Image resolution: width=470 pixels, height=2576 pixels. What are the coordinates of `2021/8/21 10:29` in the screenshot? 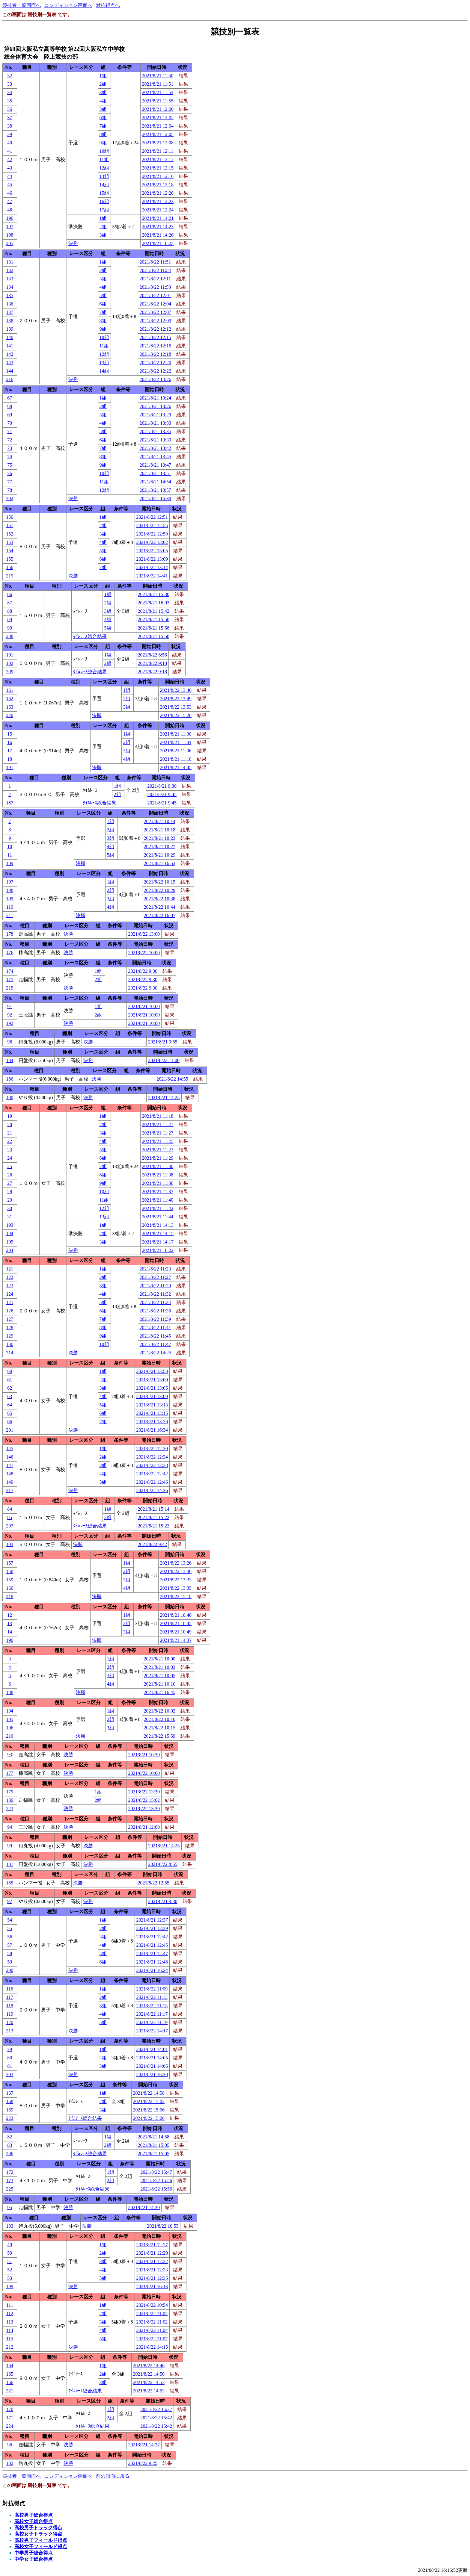 It's located at (159, 854).